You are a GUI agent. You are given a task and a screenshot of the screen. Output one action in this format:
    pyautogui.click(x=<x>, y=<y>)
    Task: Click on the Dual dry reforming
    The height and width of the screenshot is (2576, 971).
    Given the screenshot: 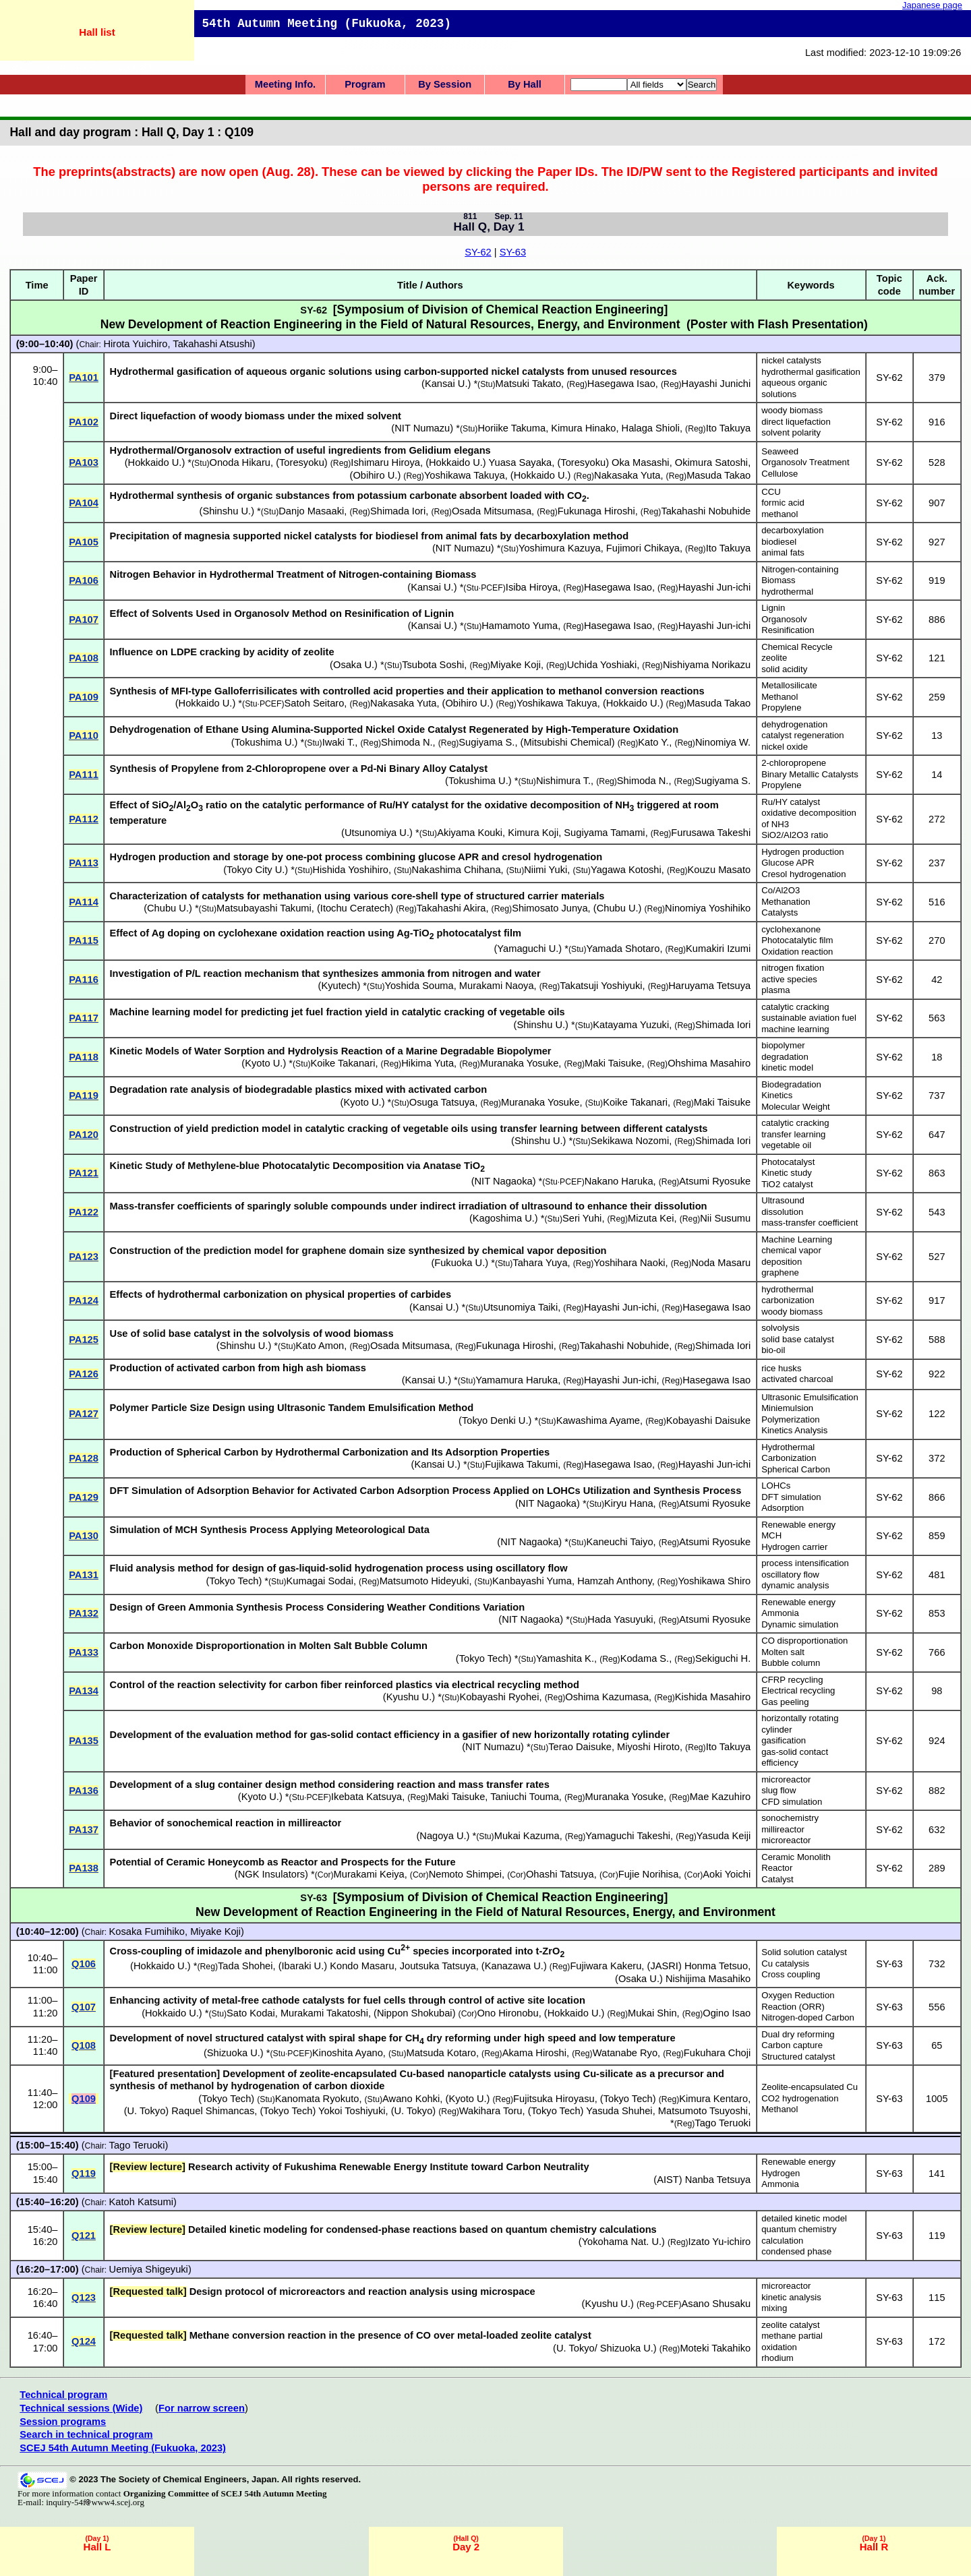 What is the action you would take?
    pyautogui.click(x=797, y=2034)
    